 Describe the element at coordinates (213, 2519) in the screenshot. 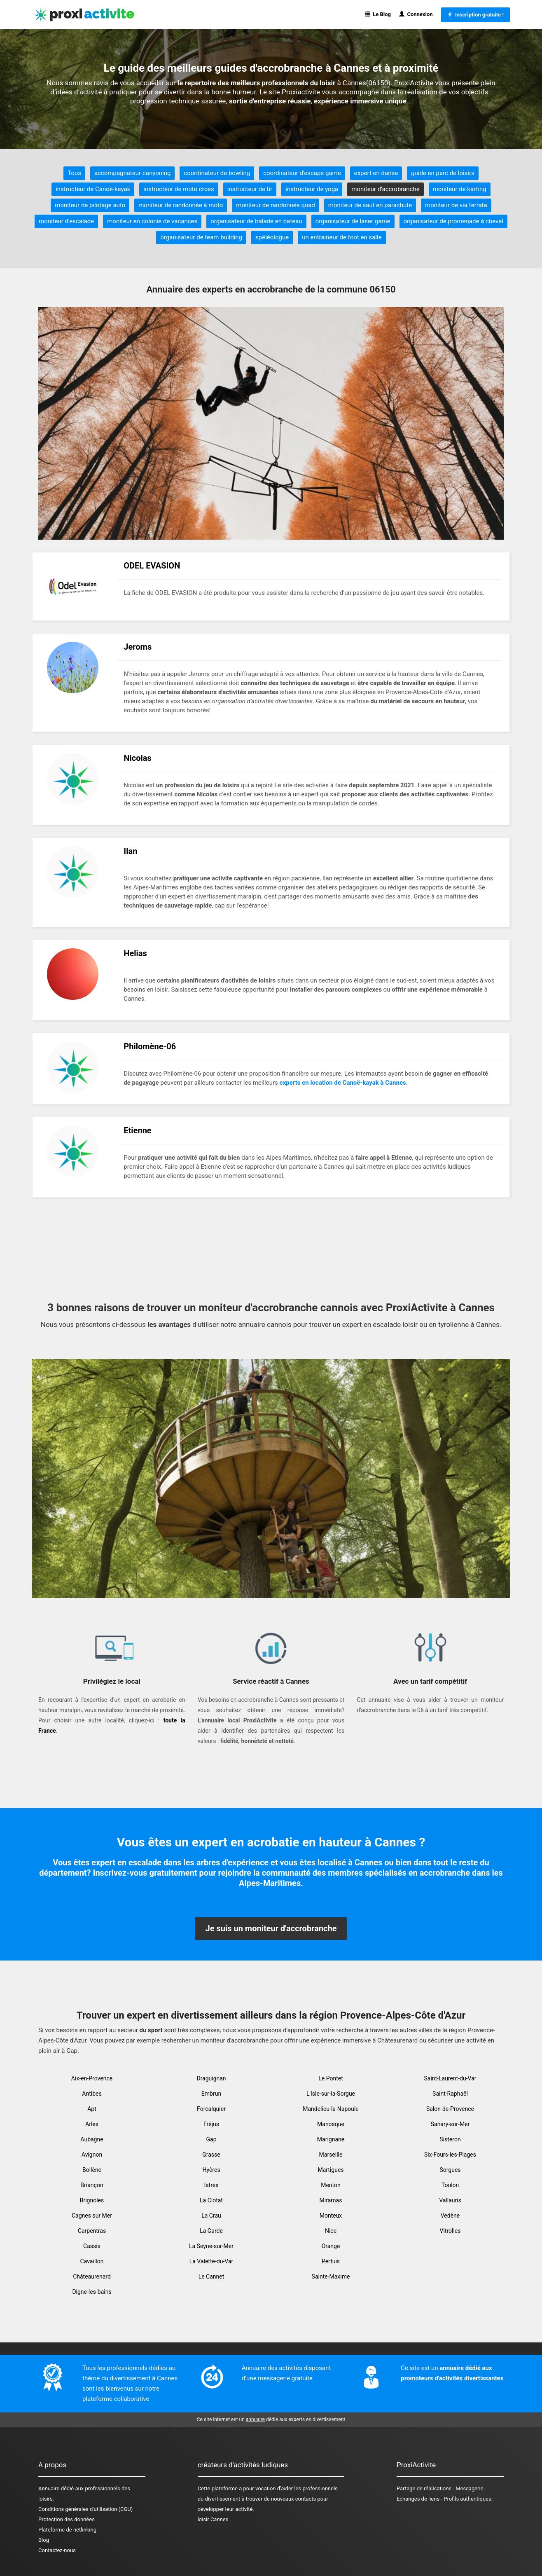

I see `loisir Cannes` at that location.